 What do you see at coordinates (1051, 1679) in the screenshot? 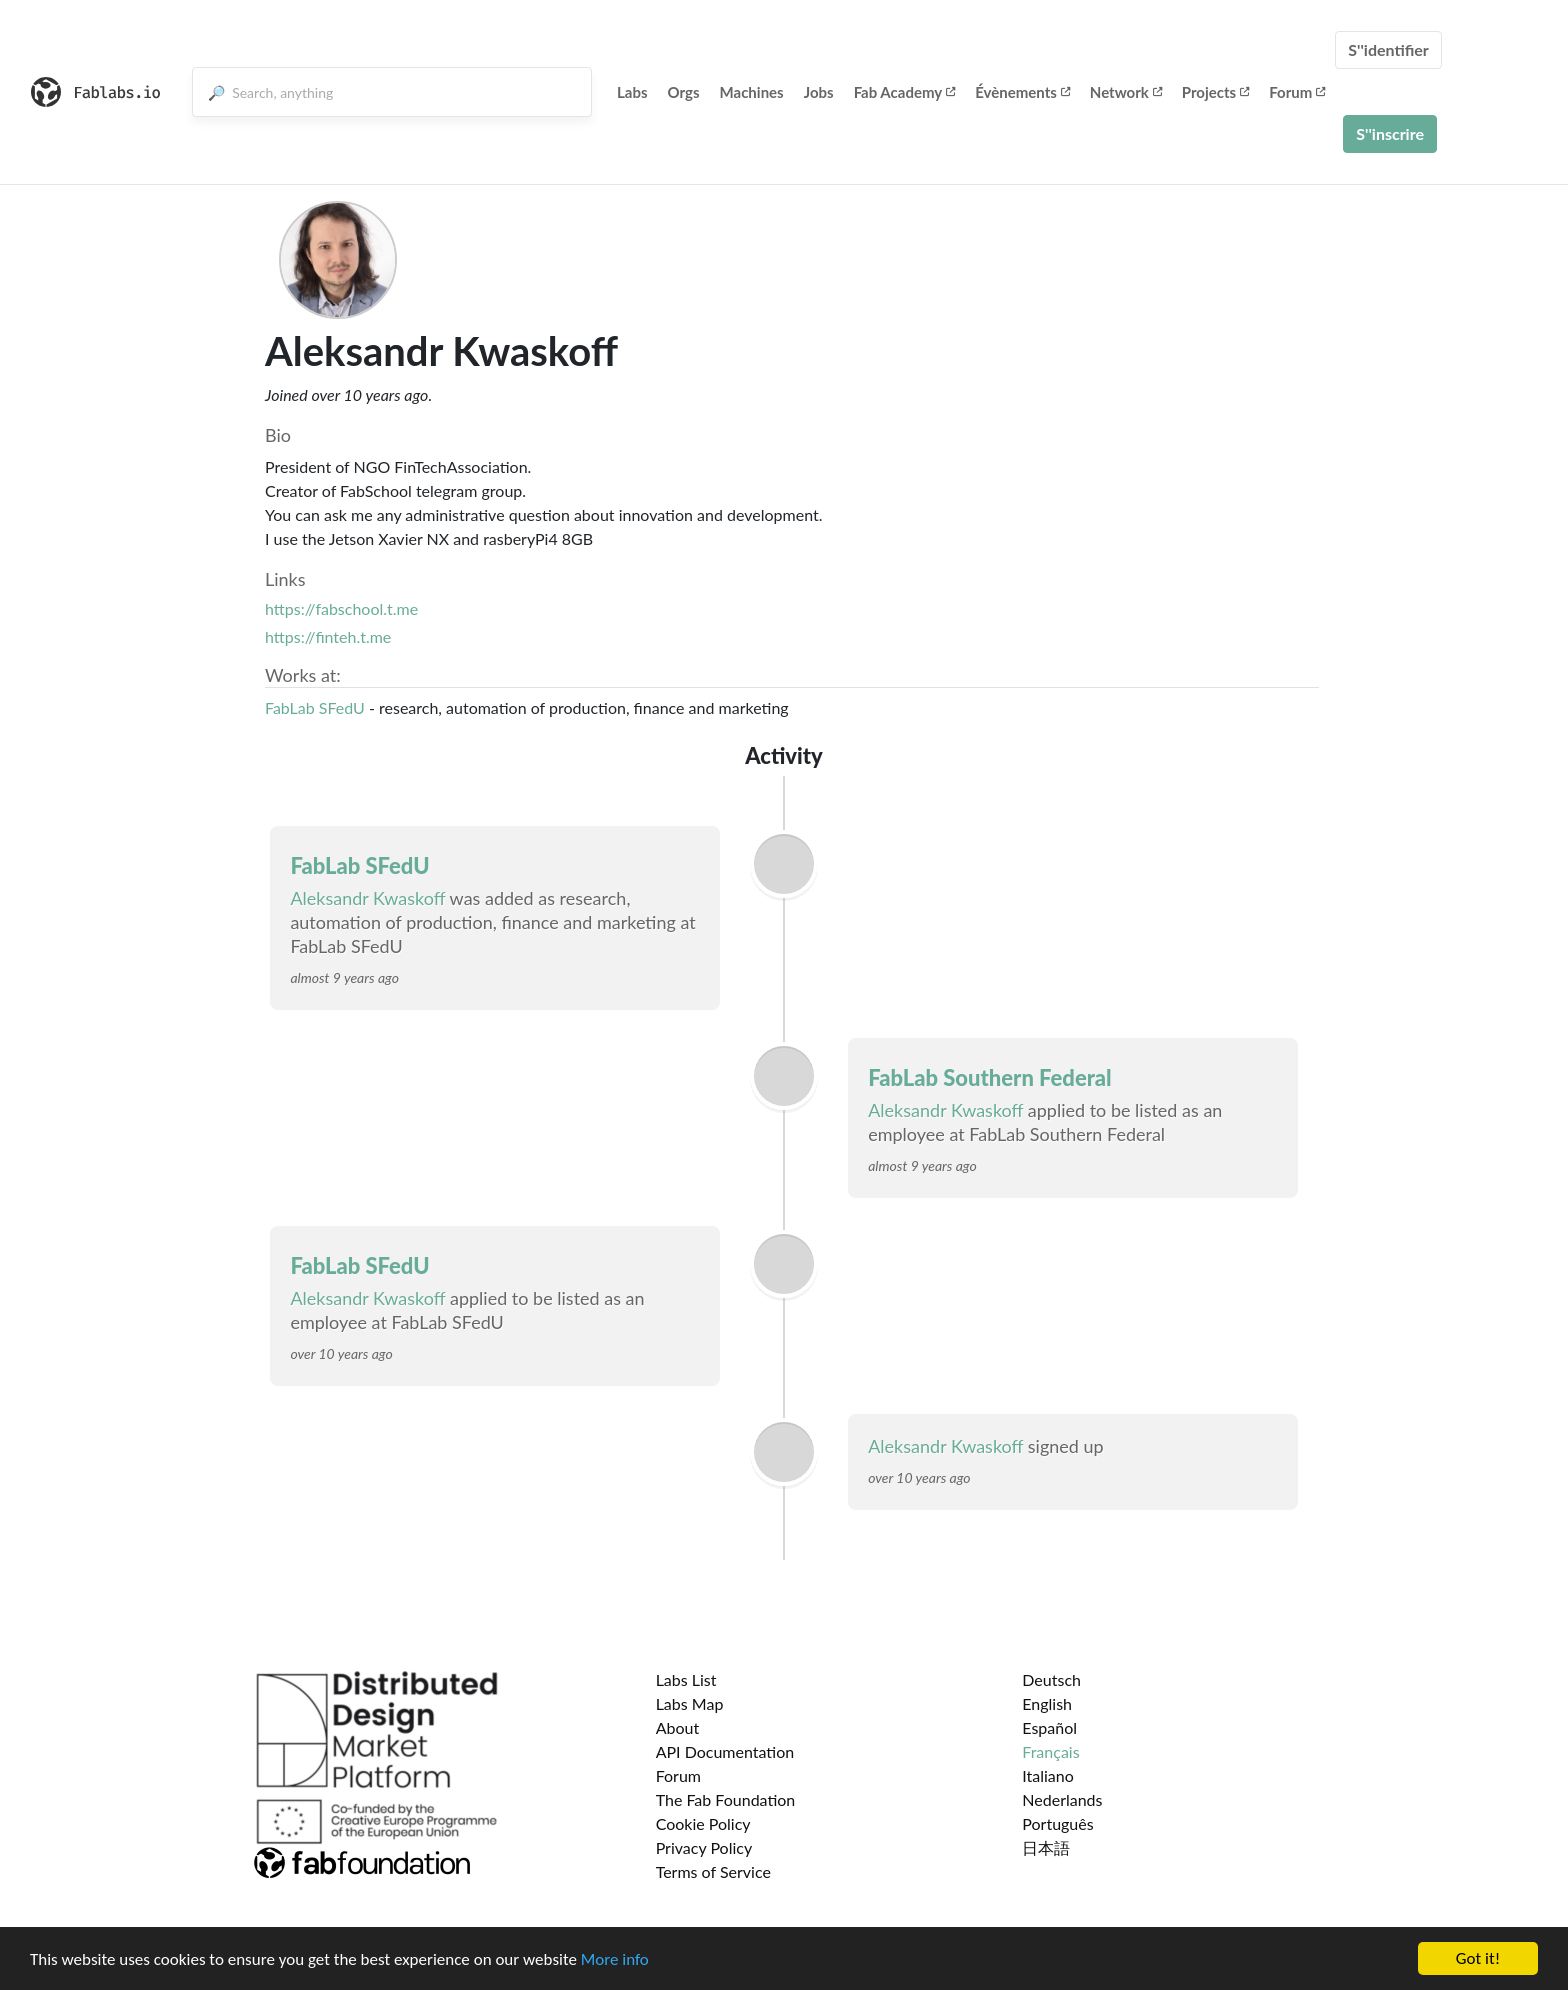
I see `Deutsch` at bounding box center [1051, 1679].